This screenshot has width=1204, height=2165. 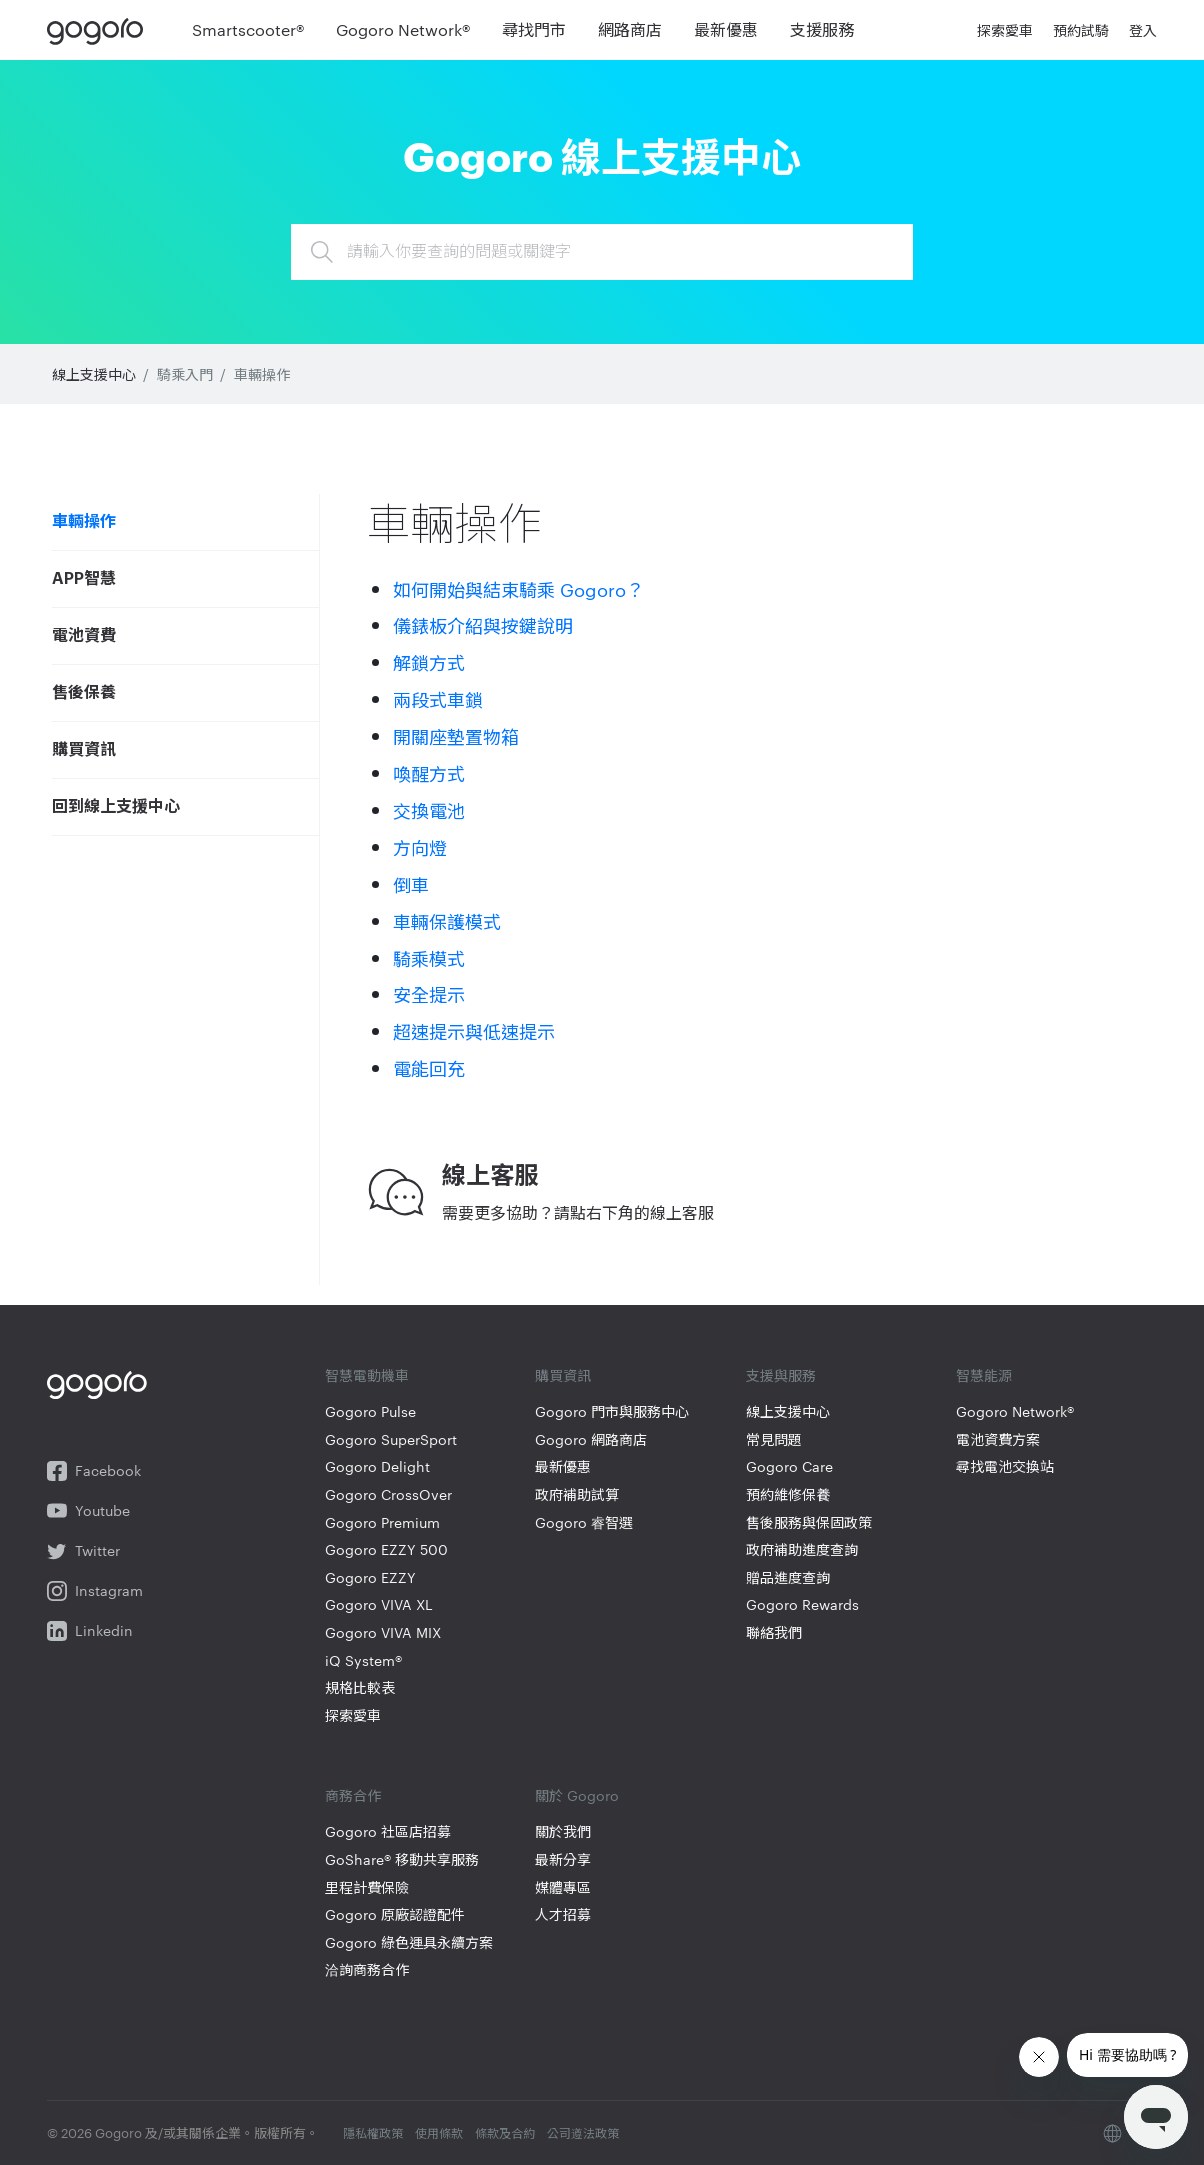 What do you see at coordinates (998, 1439) in the screenshot?
I see `電池資費方案` at bounding box center [998, 1439].